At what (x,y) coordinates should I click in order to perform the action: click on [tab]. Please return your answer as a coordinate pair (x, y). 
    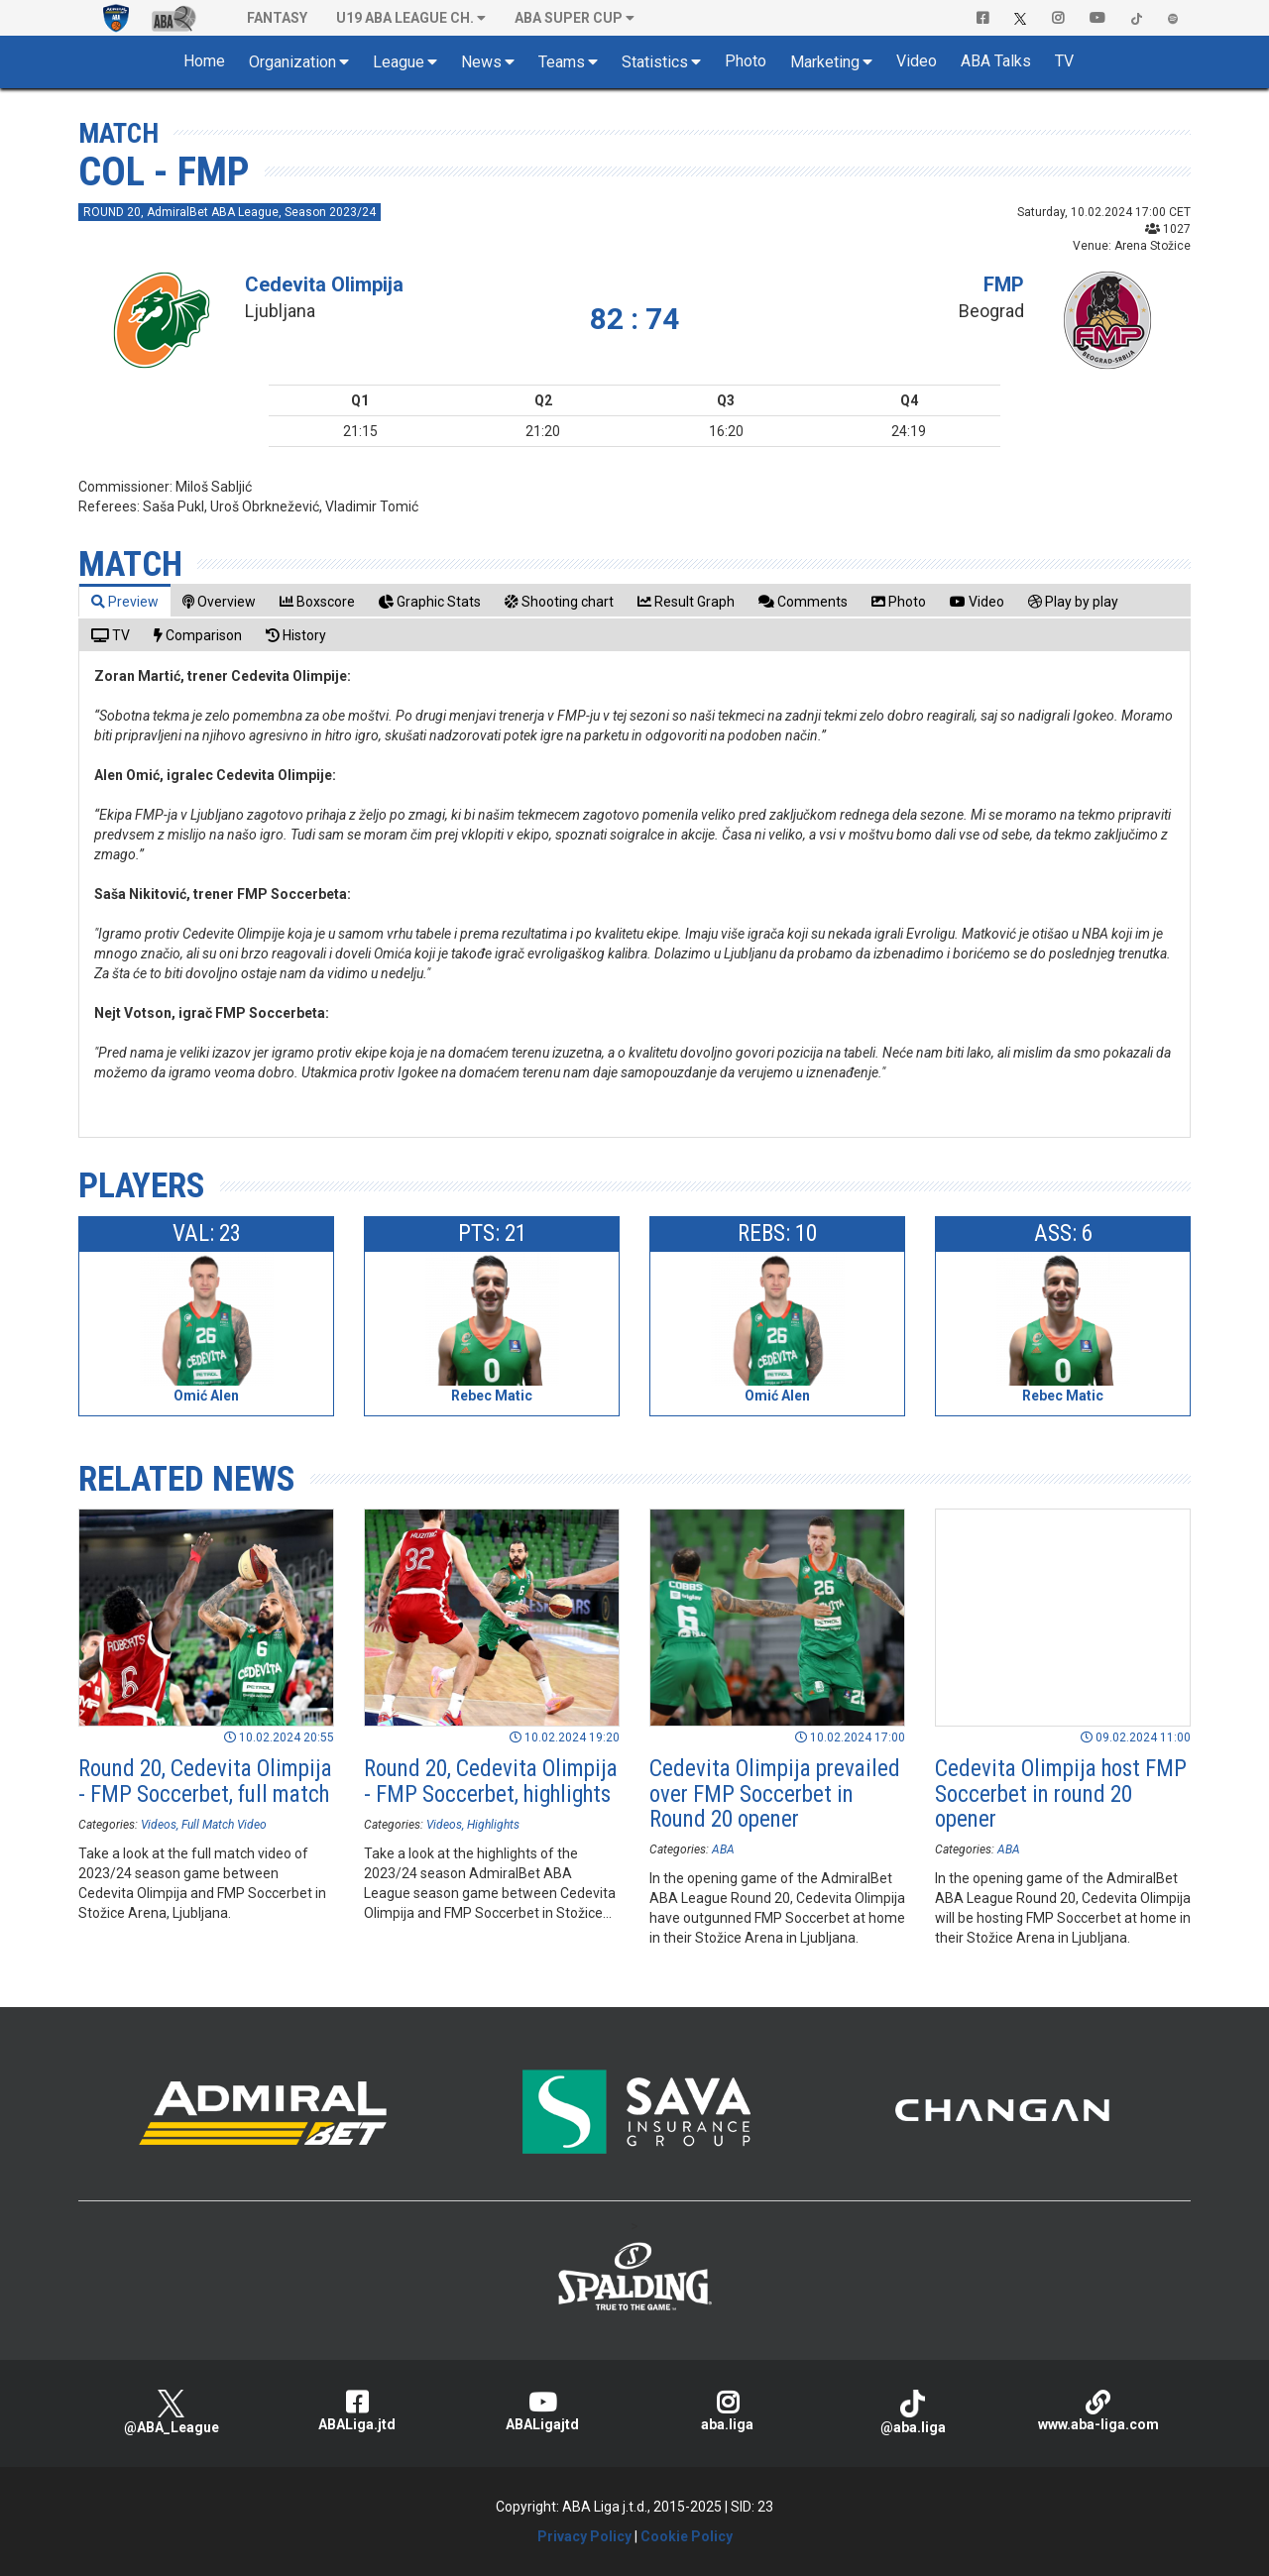
    Looking at the image, I should click on (125, 601).